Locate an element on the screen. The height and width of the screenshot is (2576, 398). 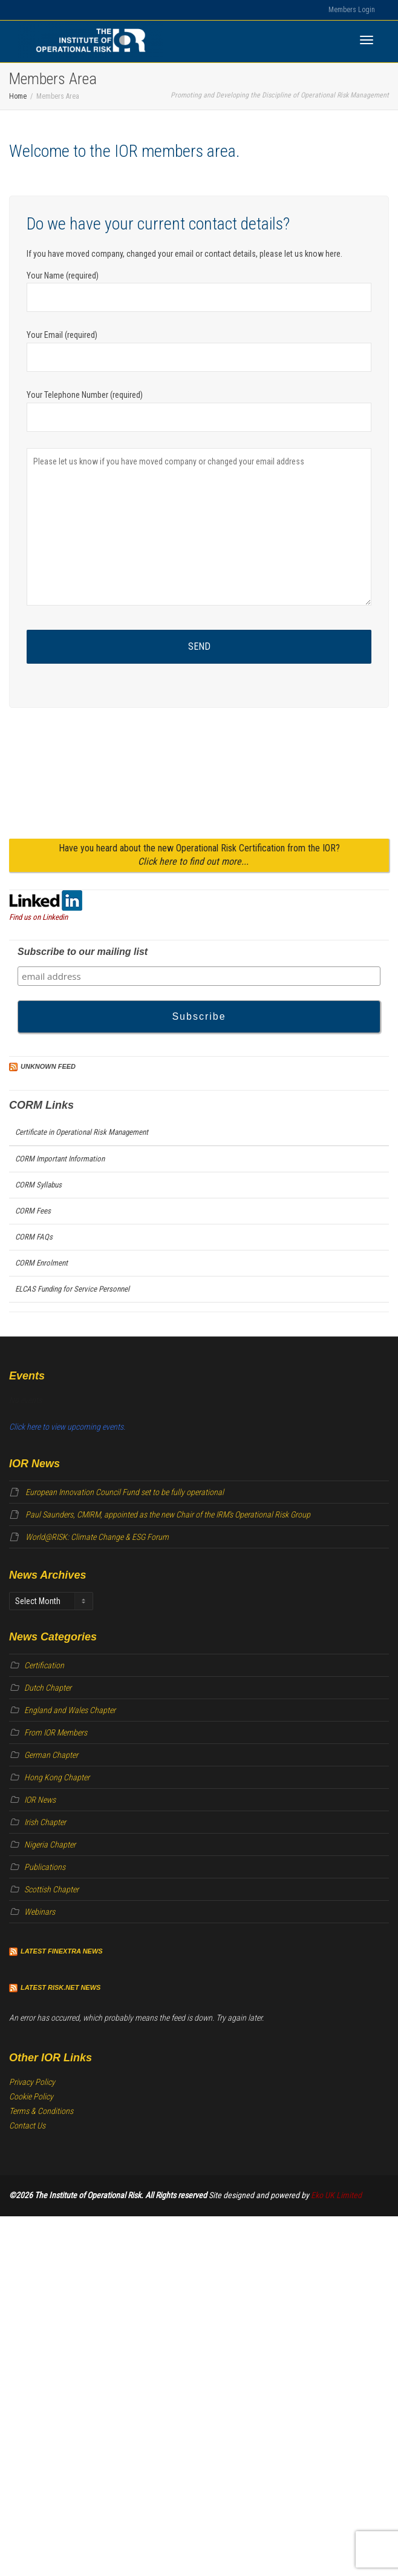
Dutch Chapter is located at coordinates (47, 1688).